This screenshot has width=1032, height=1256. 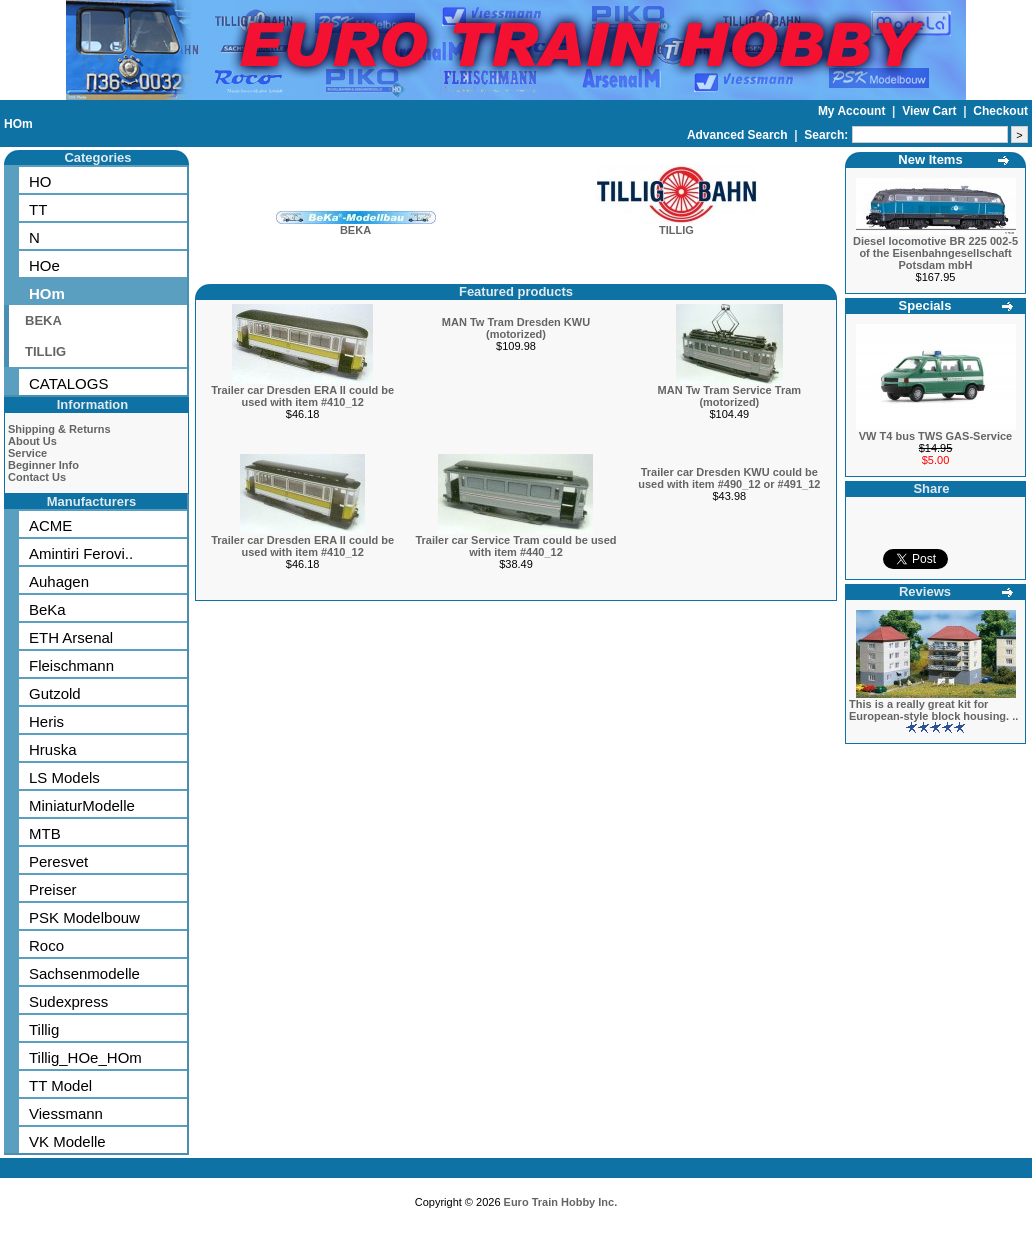 I want to click on My Account, so click(x=853, y=111).